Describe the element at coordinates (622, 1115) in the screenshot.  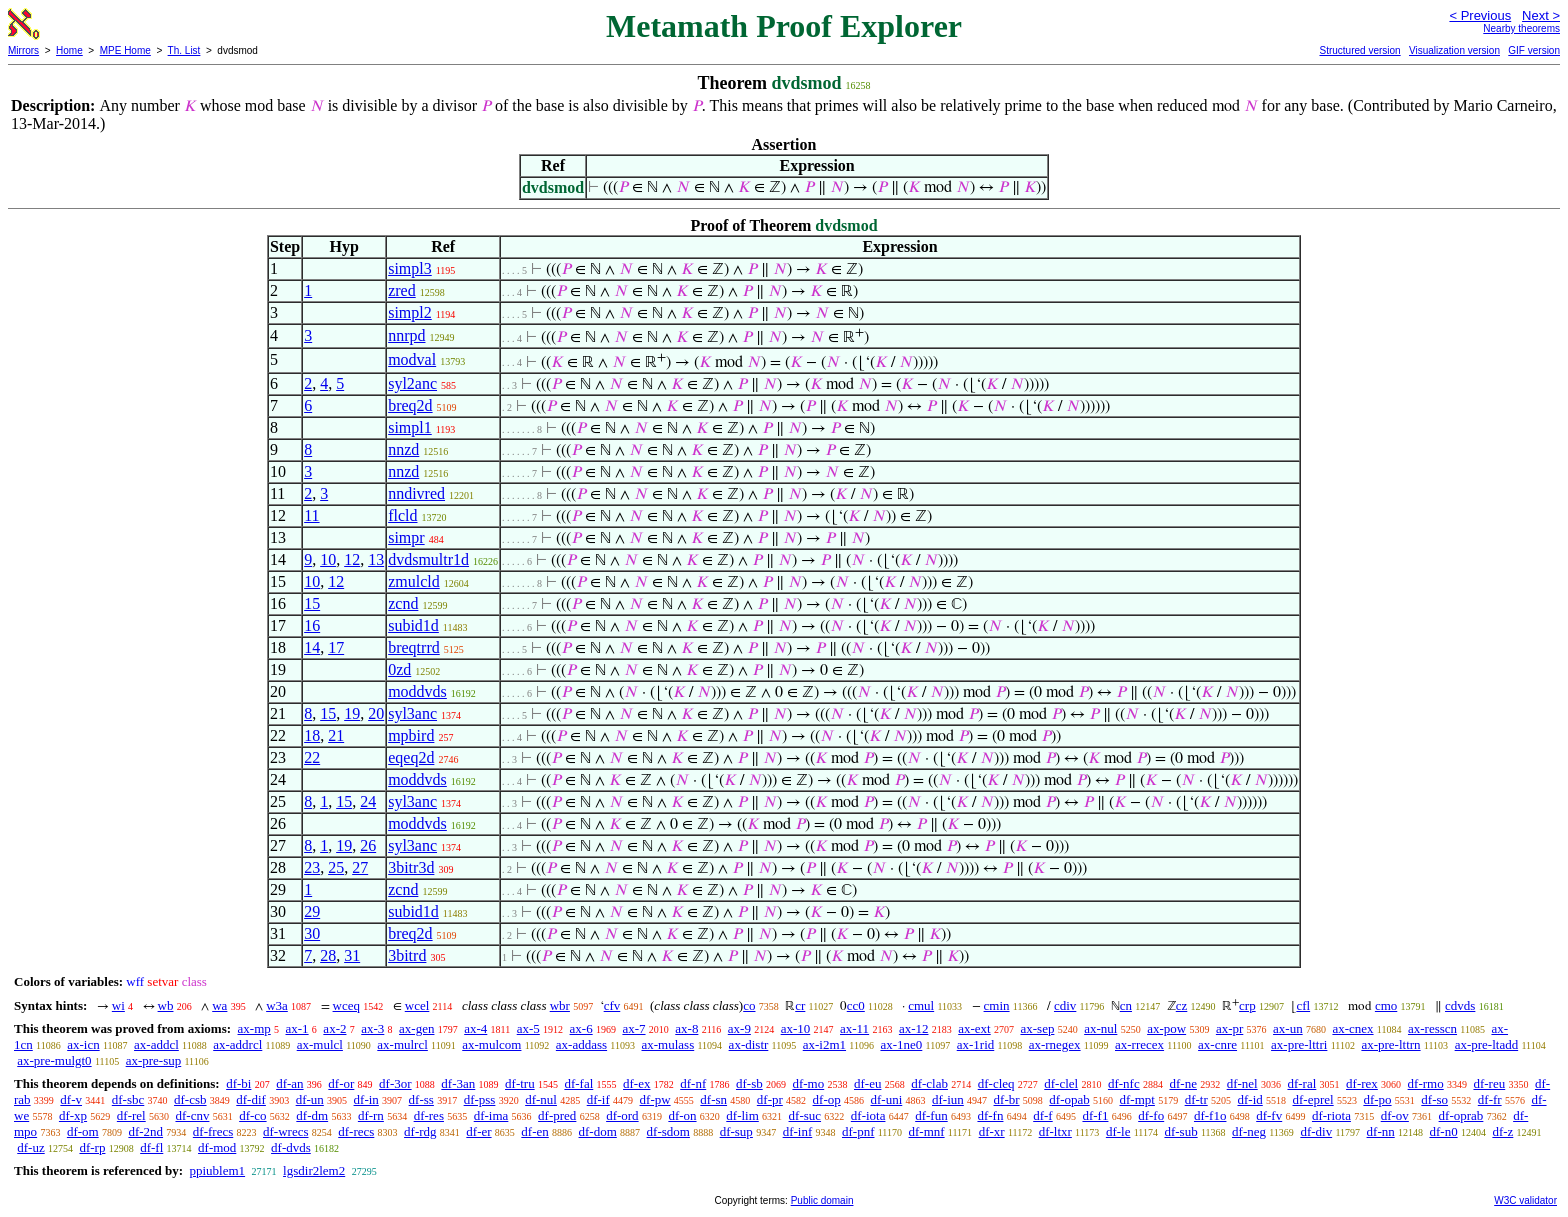
I see `df-ord` at that location.